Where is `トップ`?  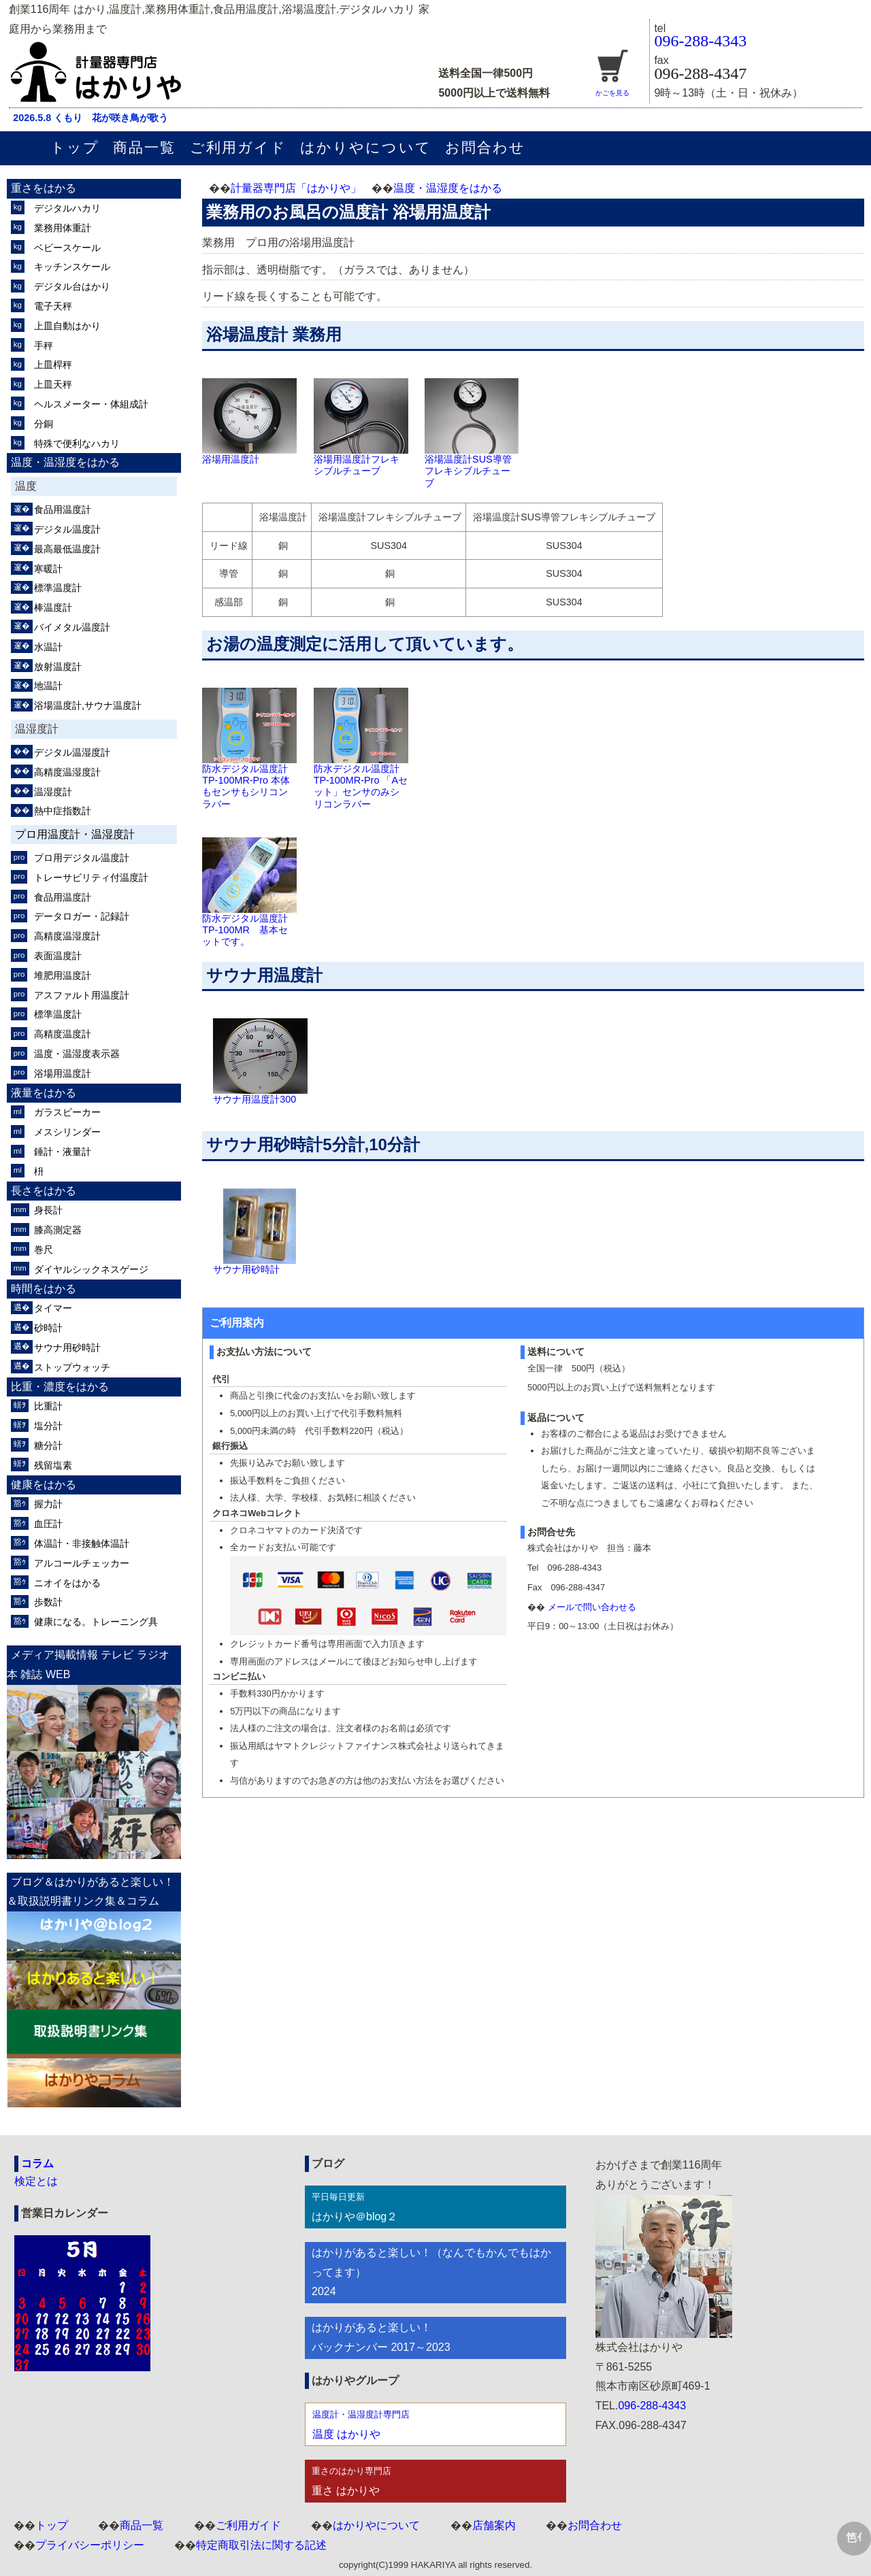 トップ is located at coordinates (74, 147).